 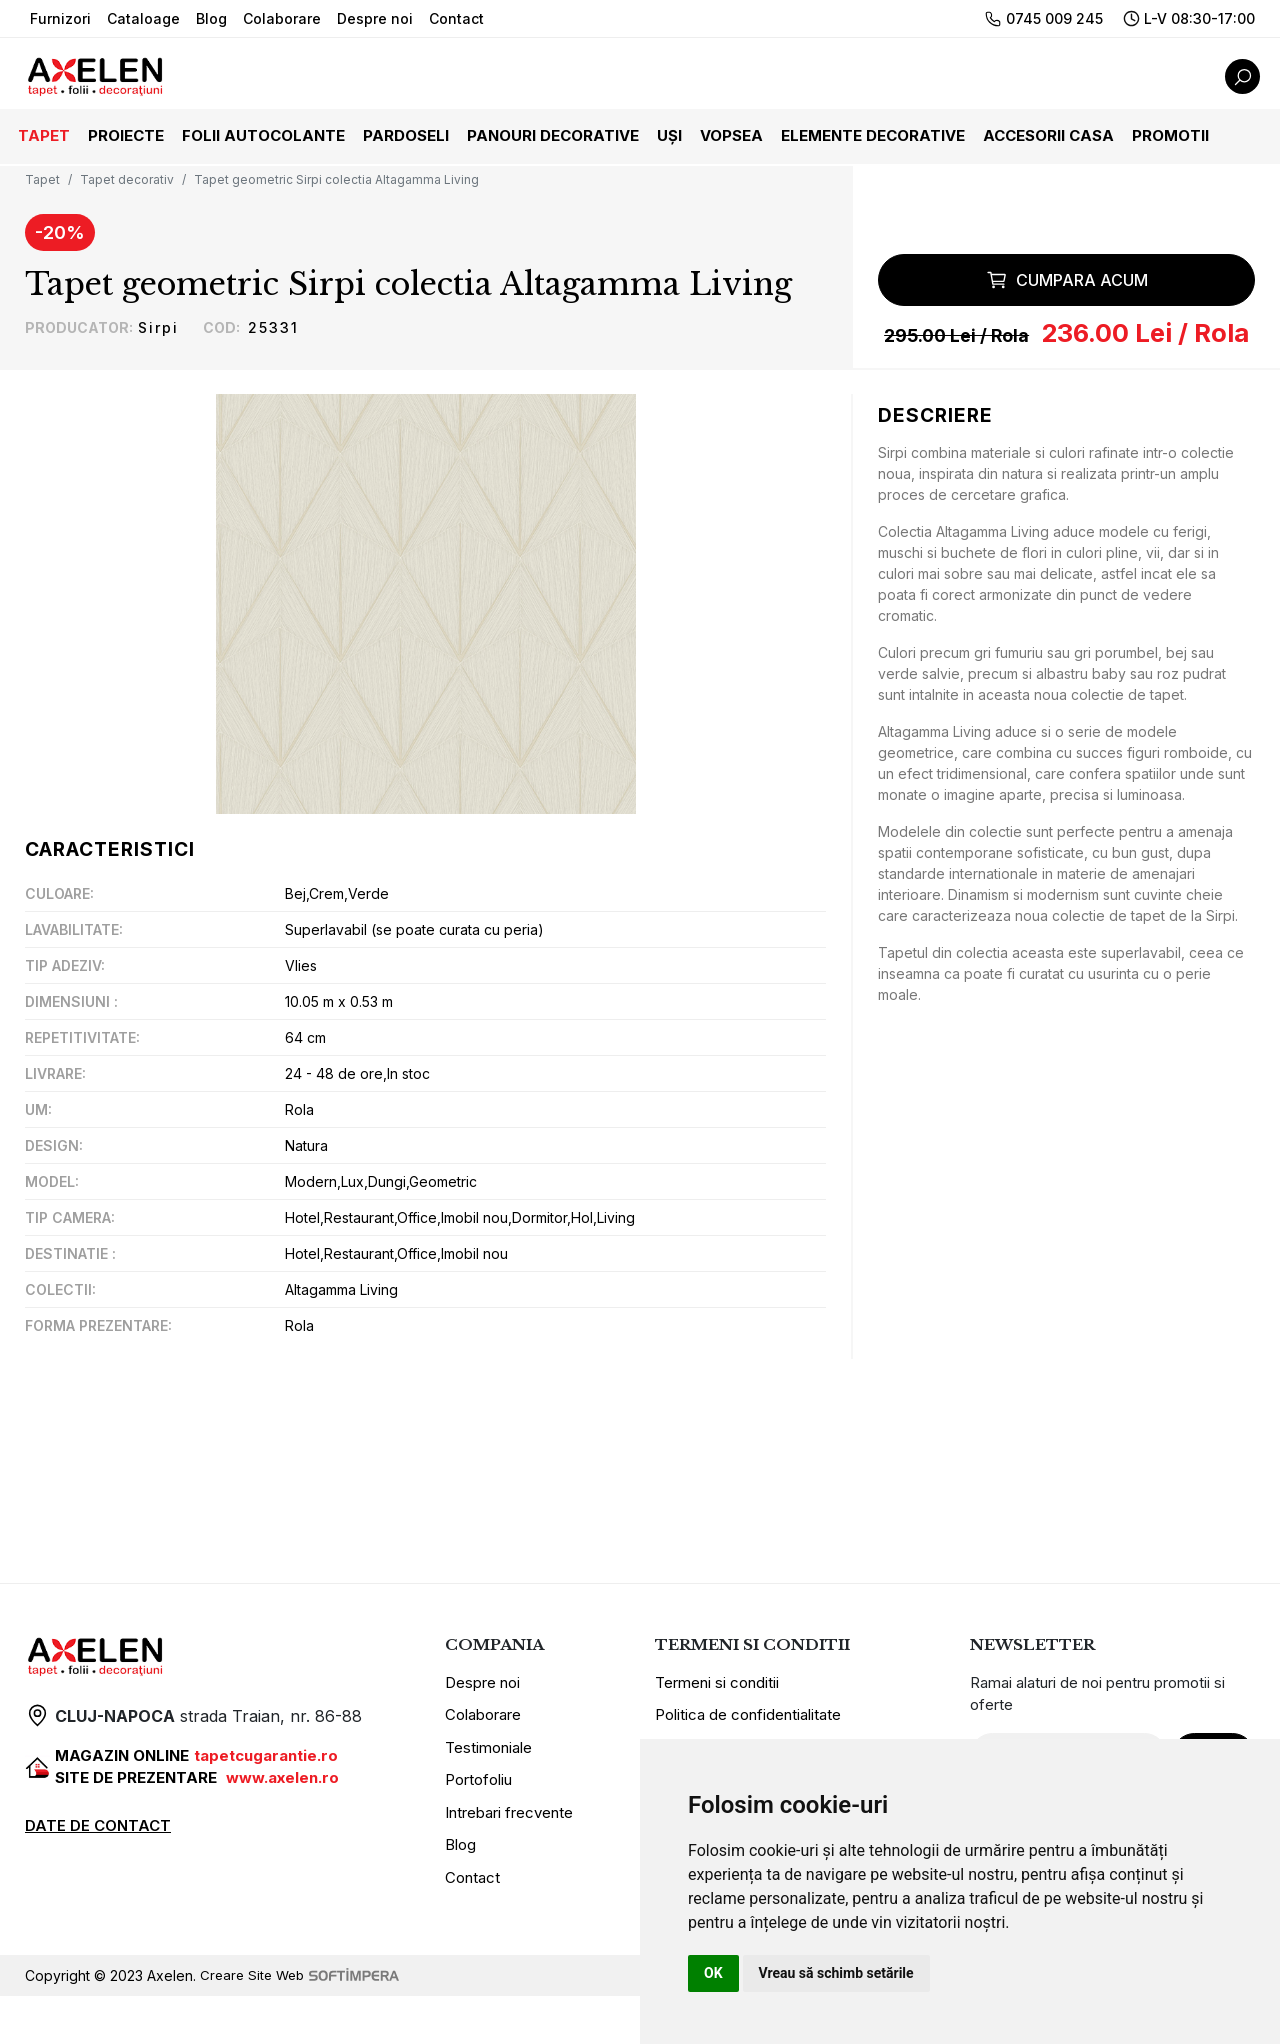 I want to click on Termeni si conditii, so click(x=717, y=1730).